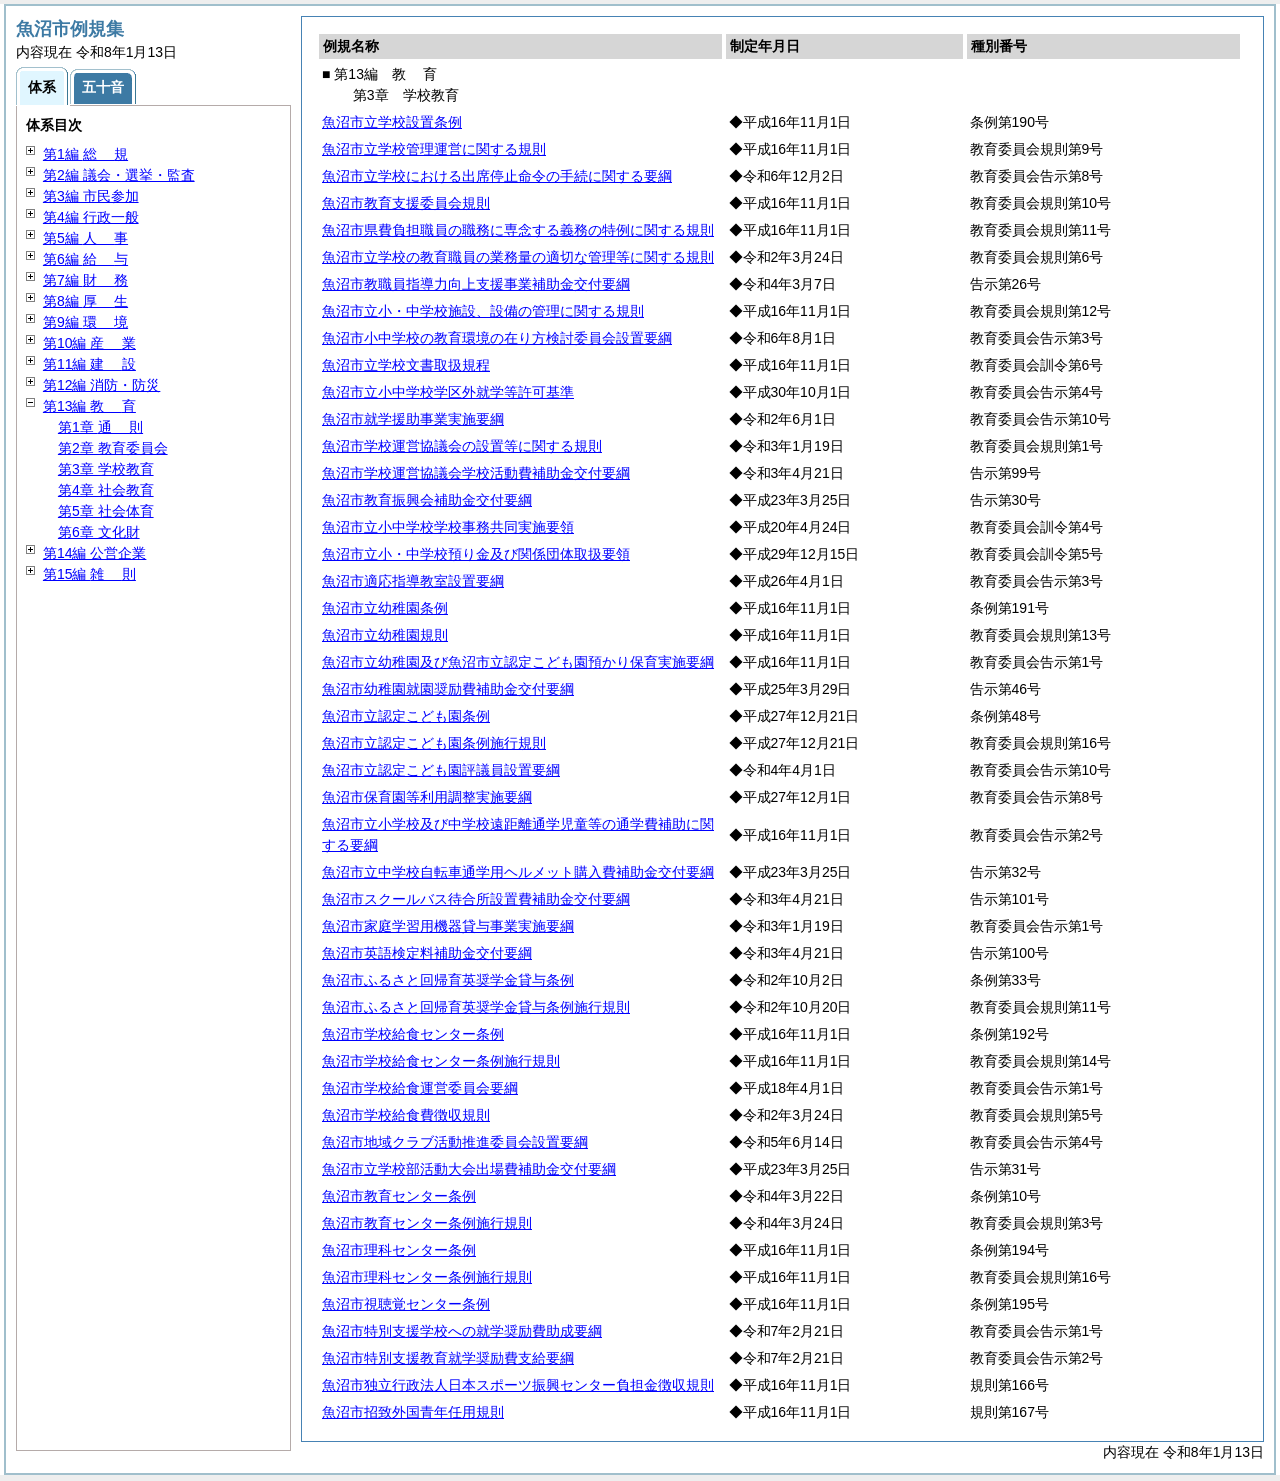  What do you see at coordinates (497, 338) in the screenshot?
I see `魚沼市小中学校の教育環境の在り方検討委員会設置要綱` at bounding box center [497, 338].